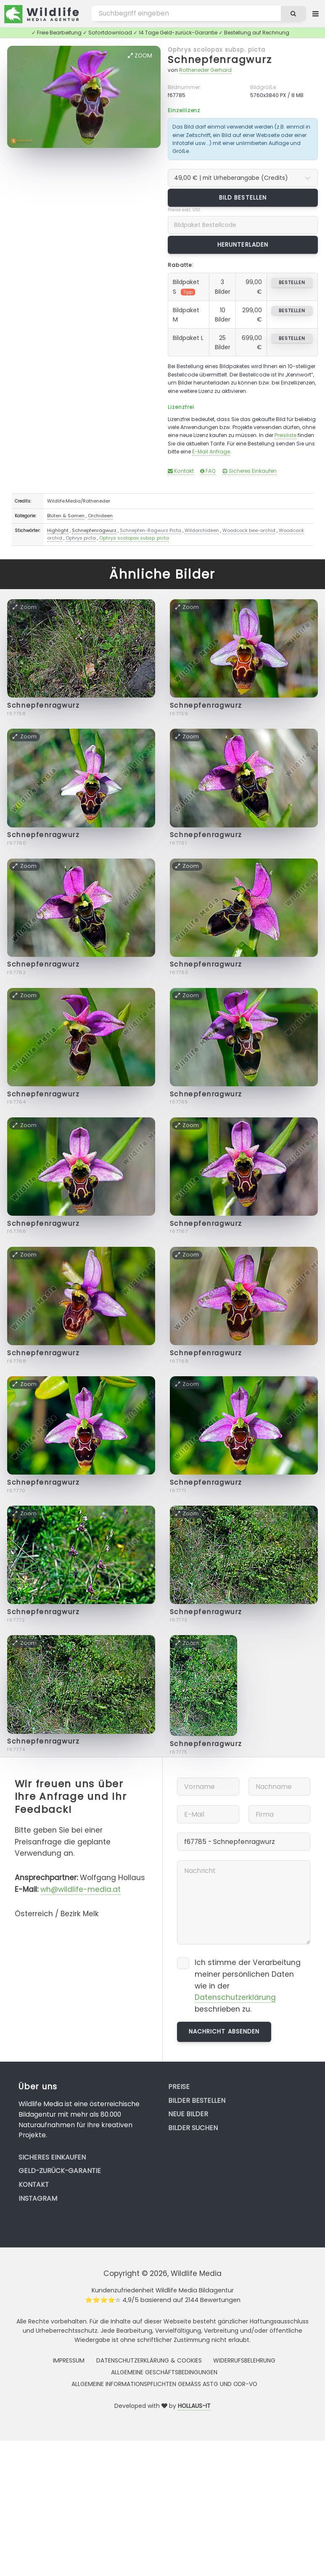 This screenshot has width=325, height=2576. Describe the element at coordinates (188, 2114) in the screenshot. I see `Neue Bilder` at that location.